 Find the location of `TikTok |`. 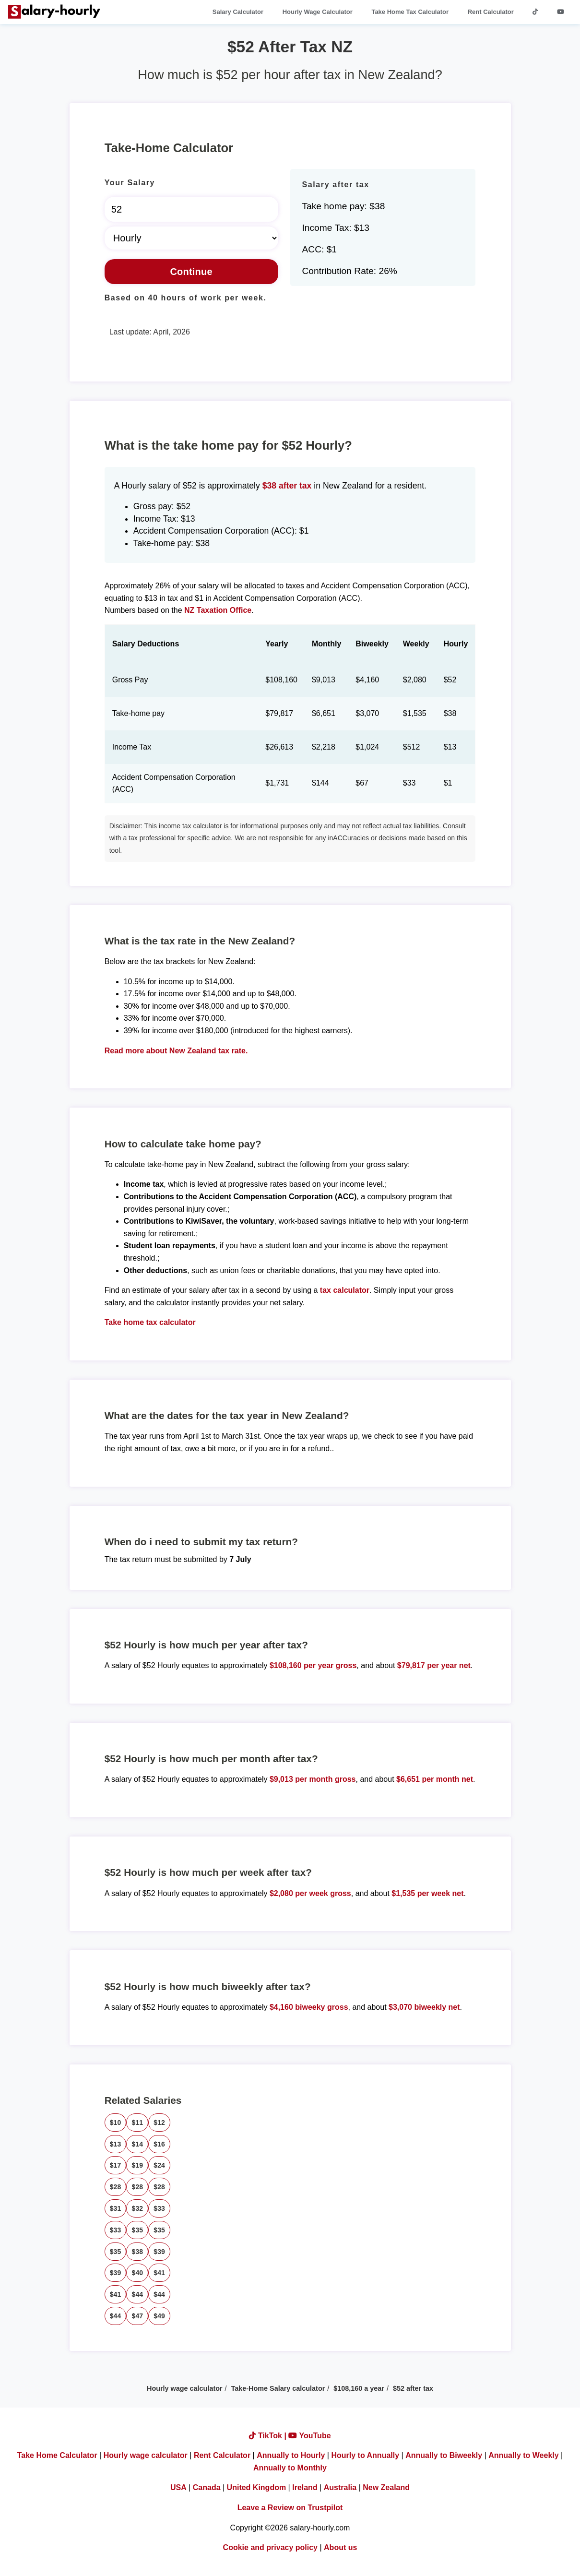

TikTok | is located at coordinates (268, 2436).